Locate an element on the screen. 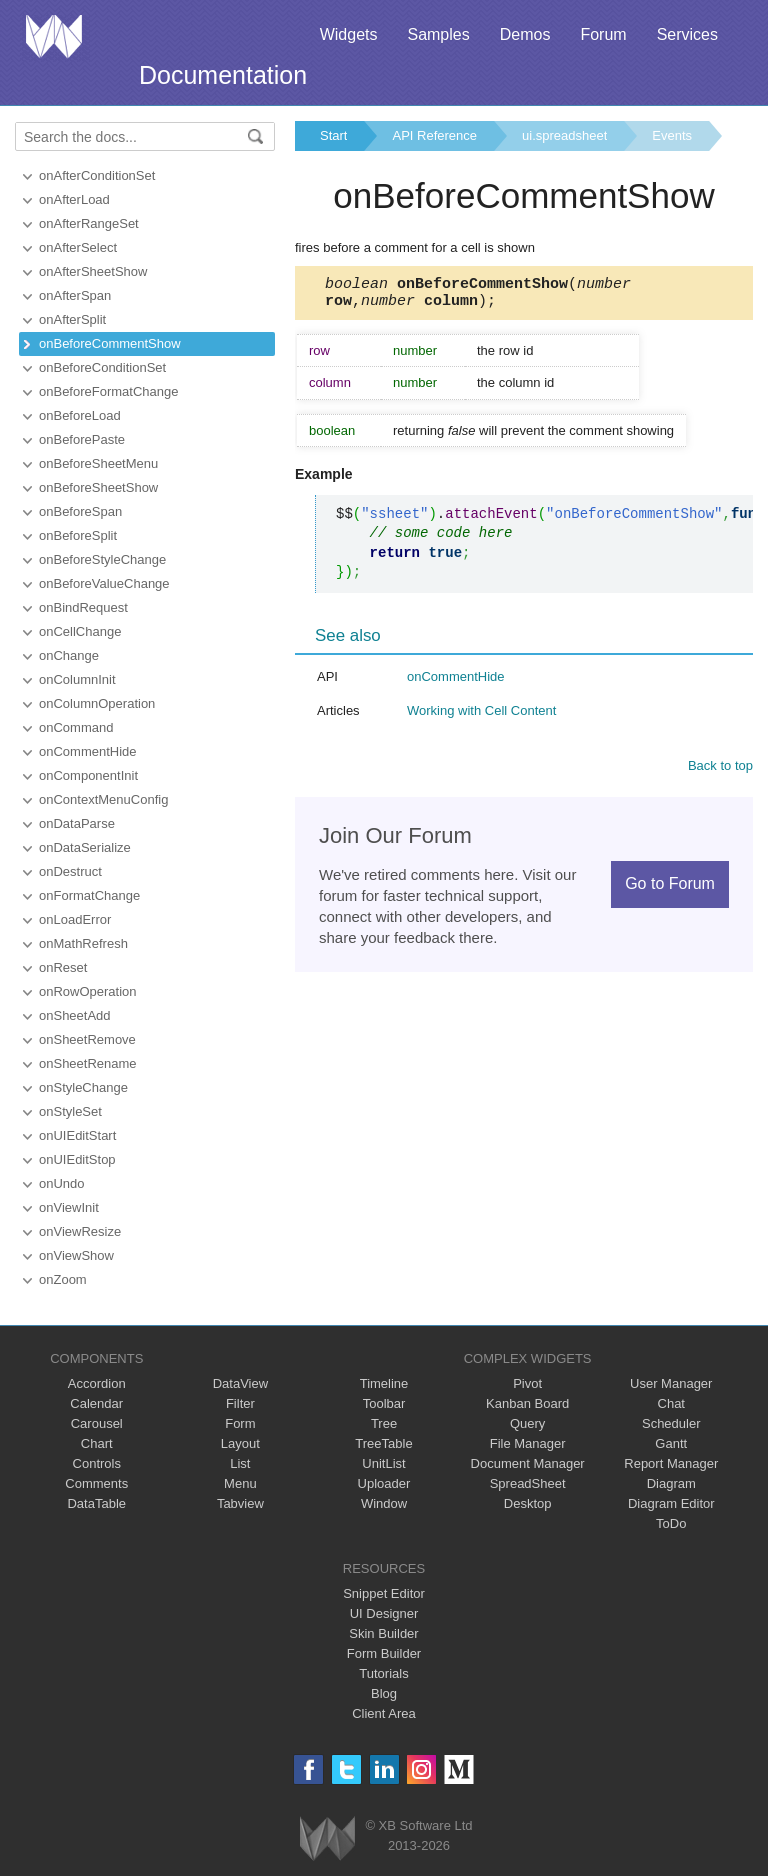  onComponentInit is located at coordinates (88, 775).